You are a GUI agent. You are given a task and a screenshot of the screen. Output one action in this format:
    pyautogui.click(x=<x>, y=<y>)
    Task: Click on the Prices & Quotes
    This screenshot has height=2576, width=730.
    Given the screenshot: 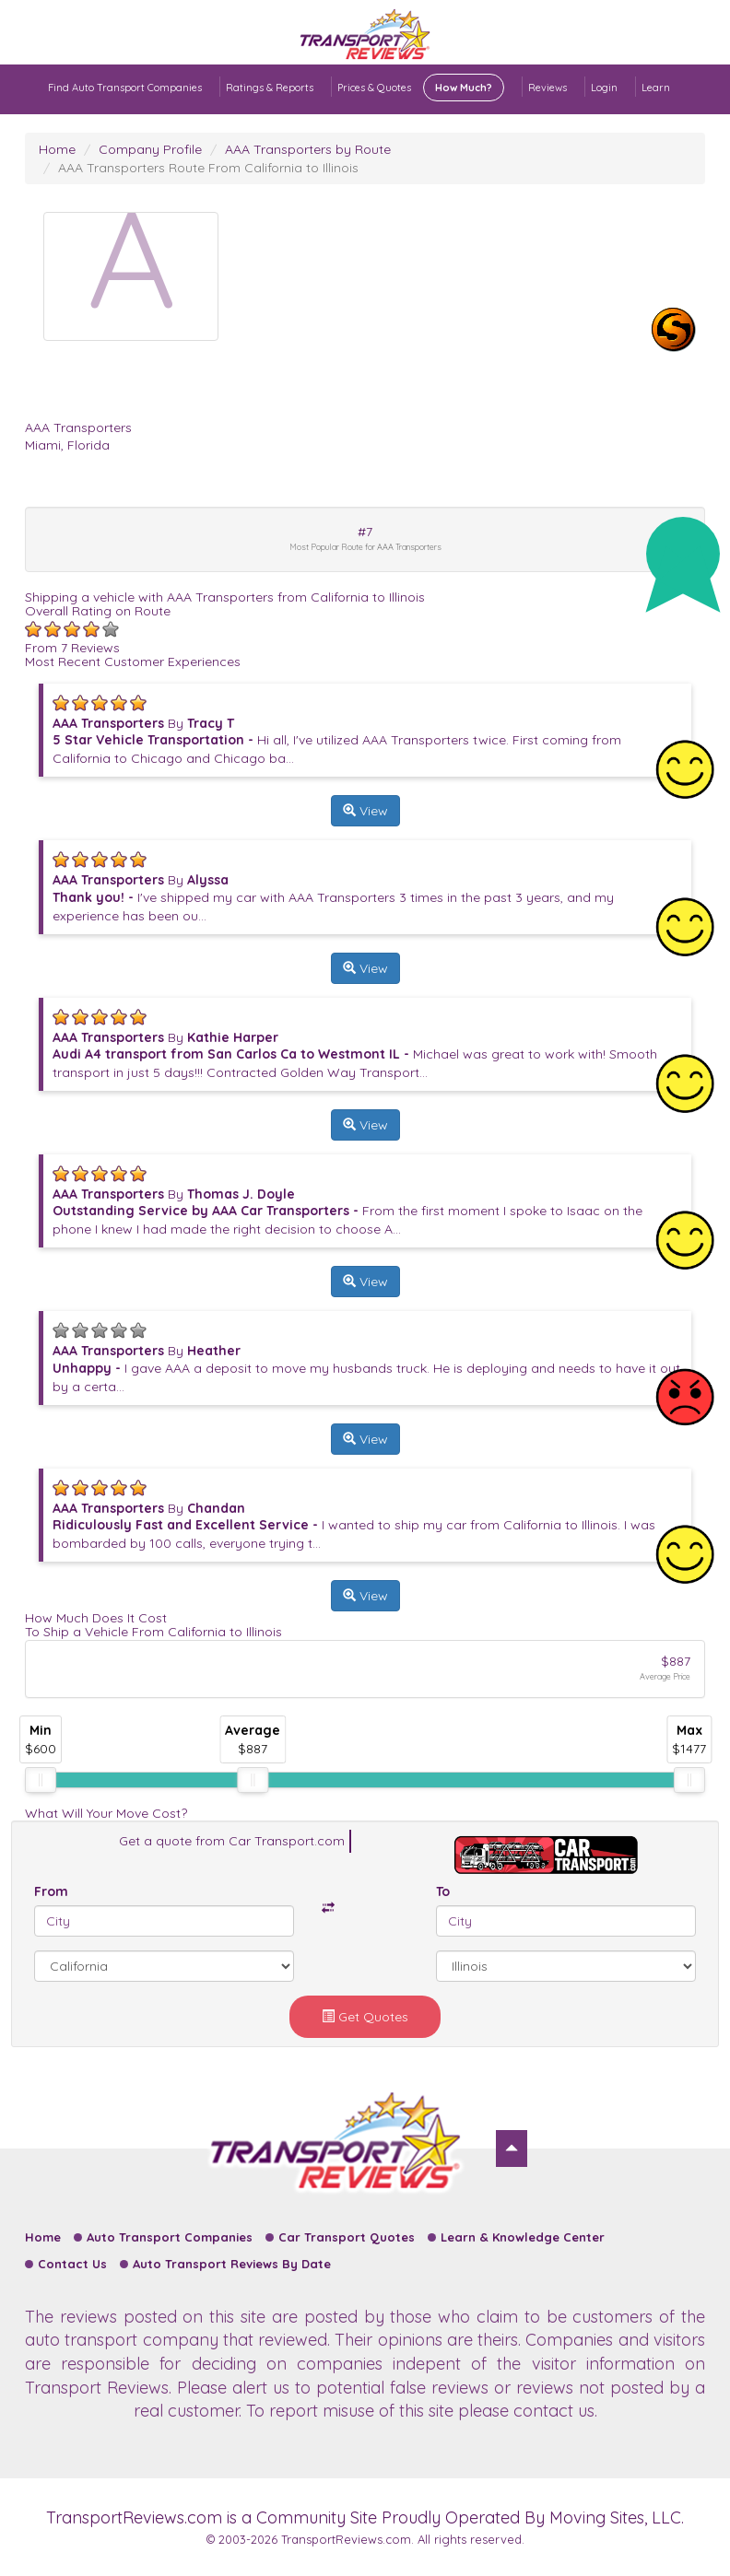 What is the action you would take?
    pyautogui.click(x=420, y=87)
    